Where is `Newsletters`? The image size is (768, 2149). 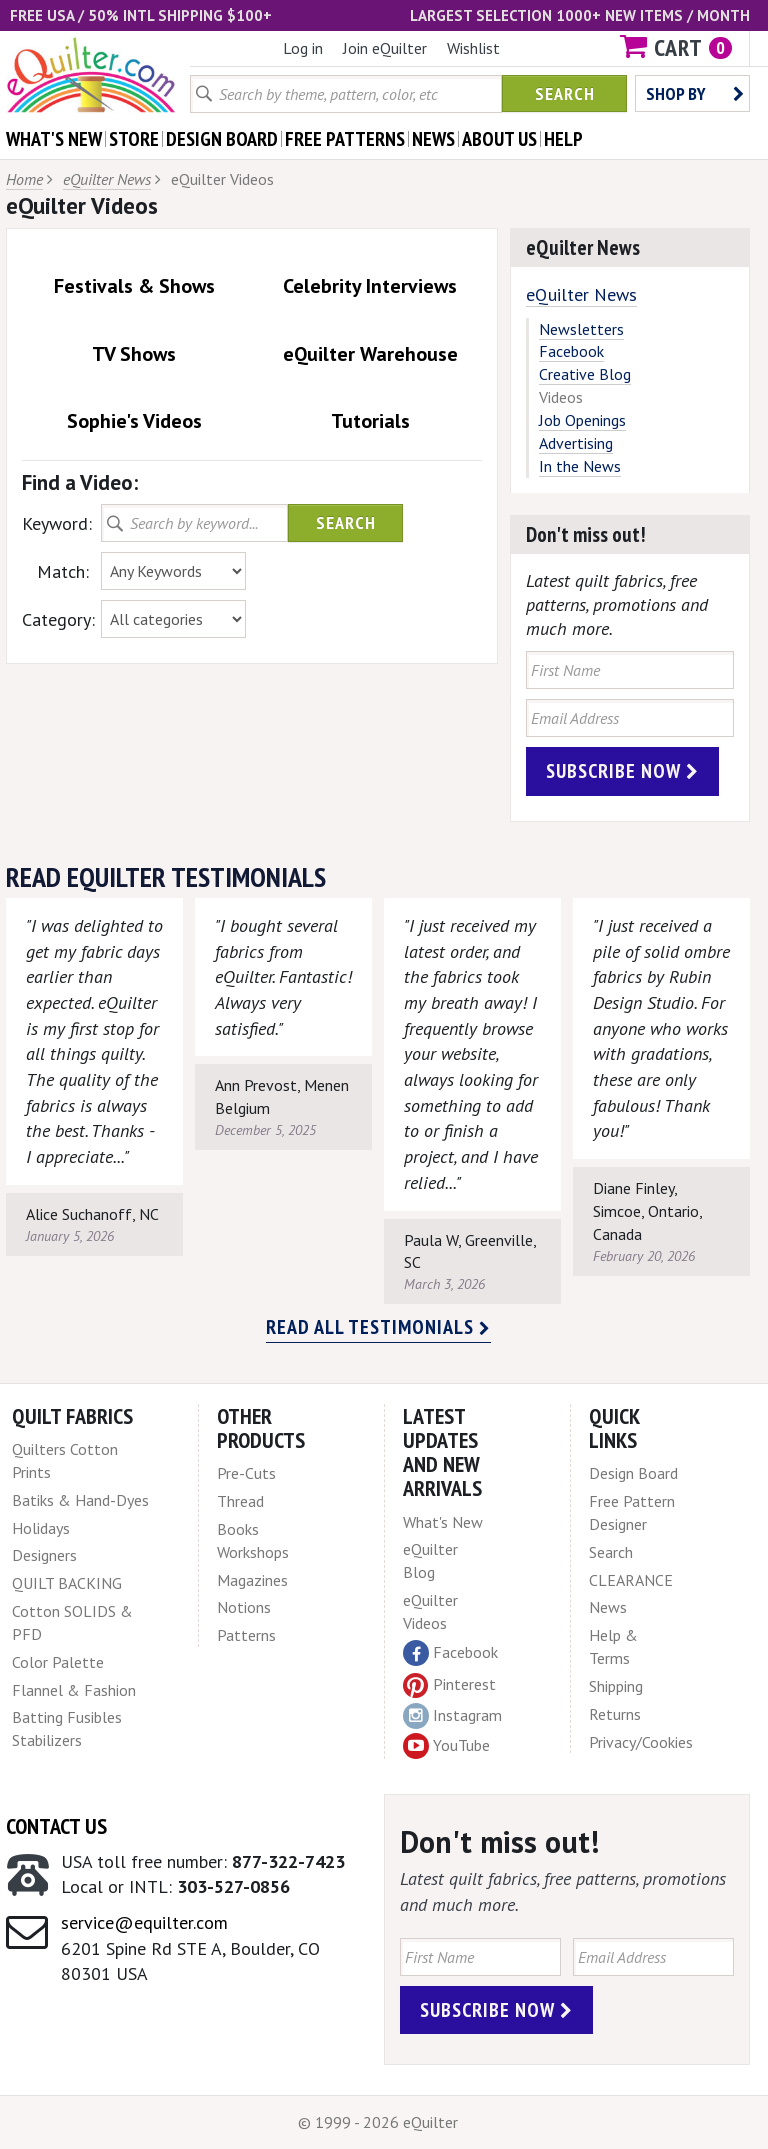
Newsletters is located at coordinates (581, 329).